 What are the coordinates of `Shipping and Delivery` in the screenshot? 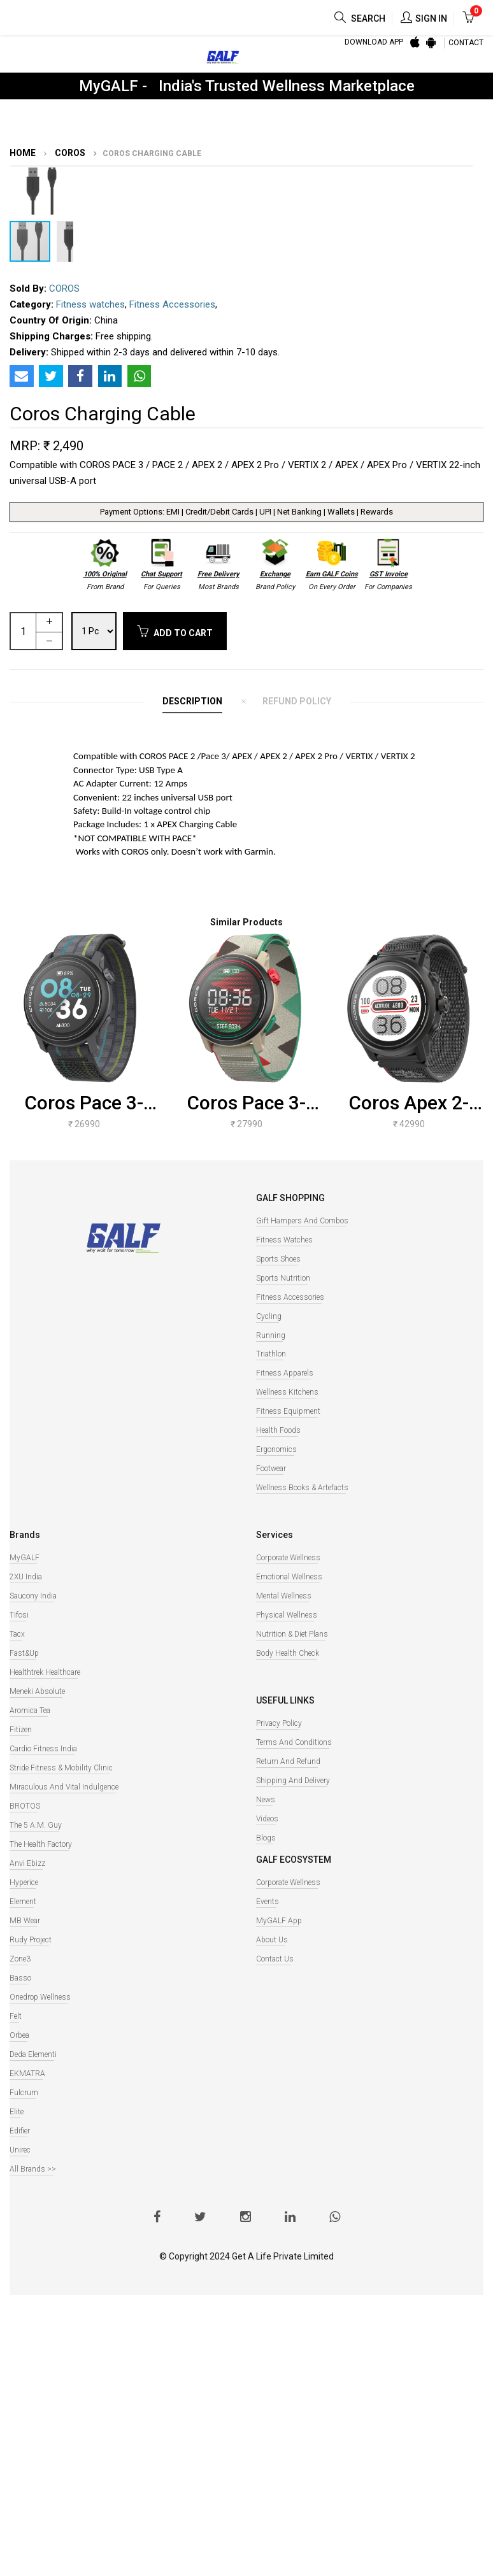 It's located at (293, 1780).